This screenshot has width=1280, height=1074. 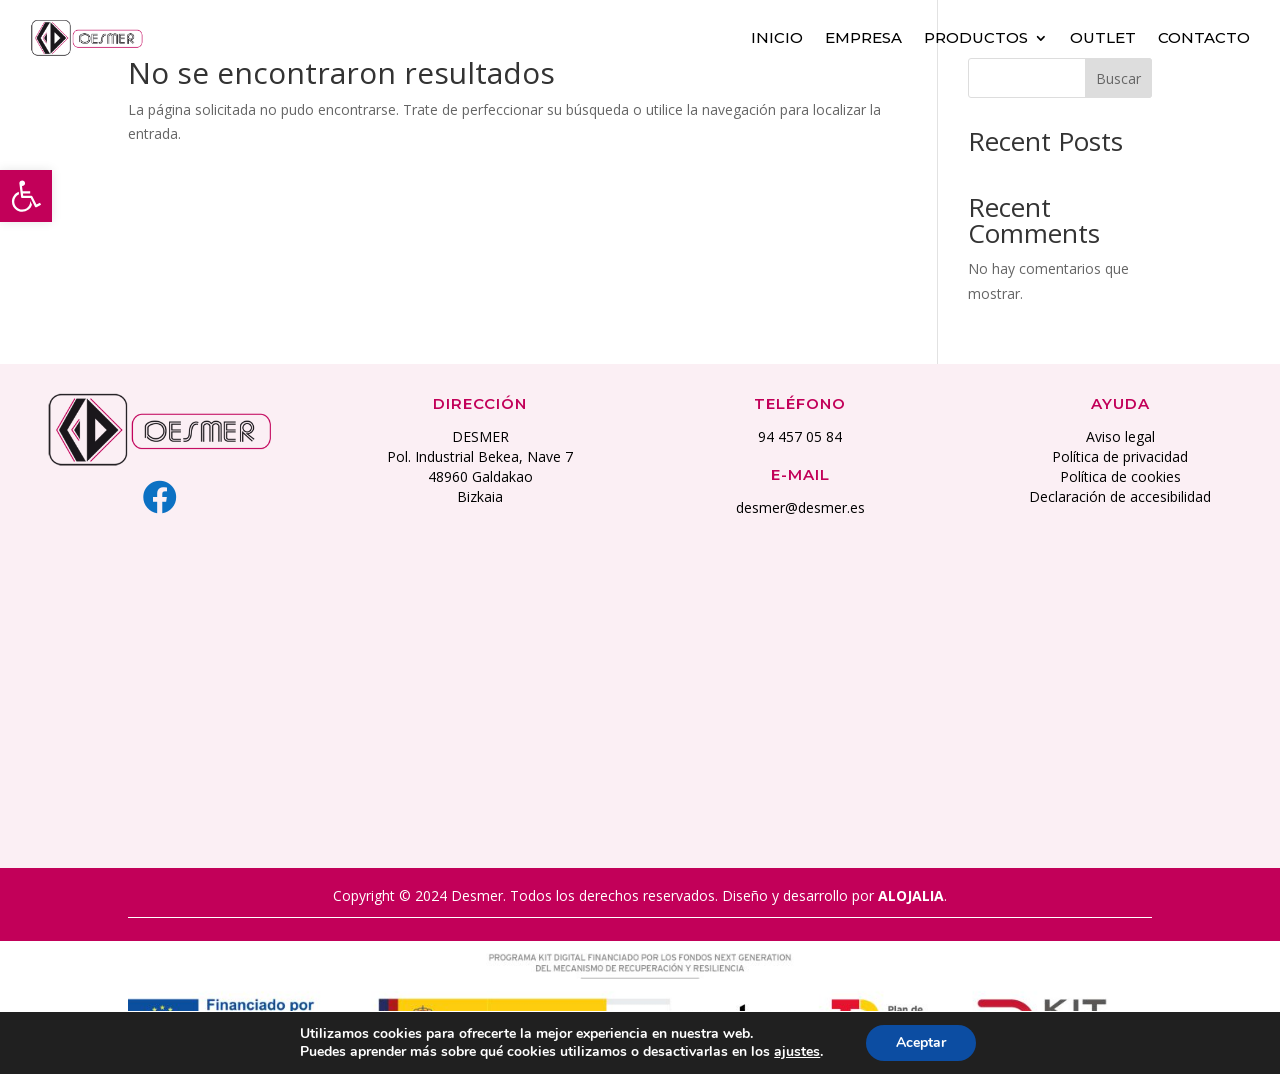 I want to click on Contacto, so click(x=1204, y=37).